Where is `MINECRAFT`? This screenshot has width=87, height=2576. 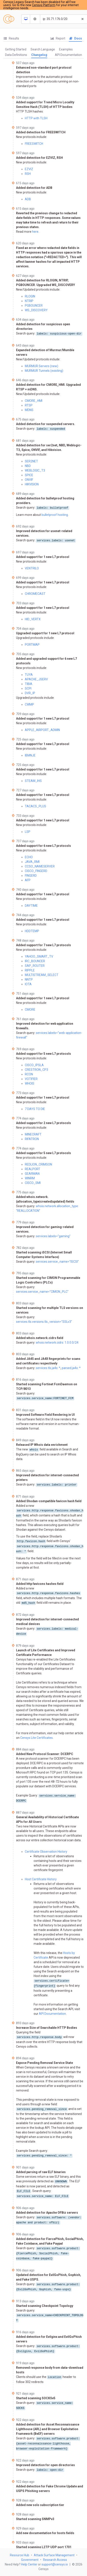 MINECRAFT is located at coordinates (33, 1134).